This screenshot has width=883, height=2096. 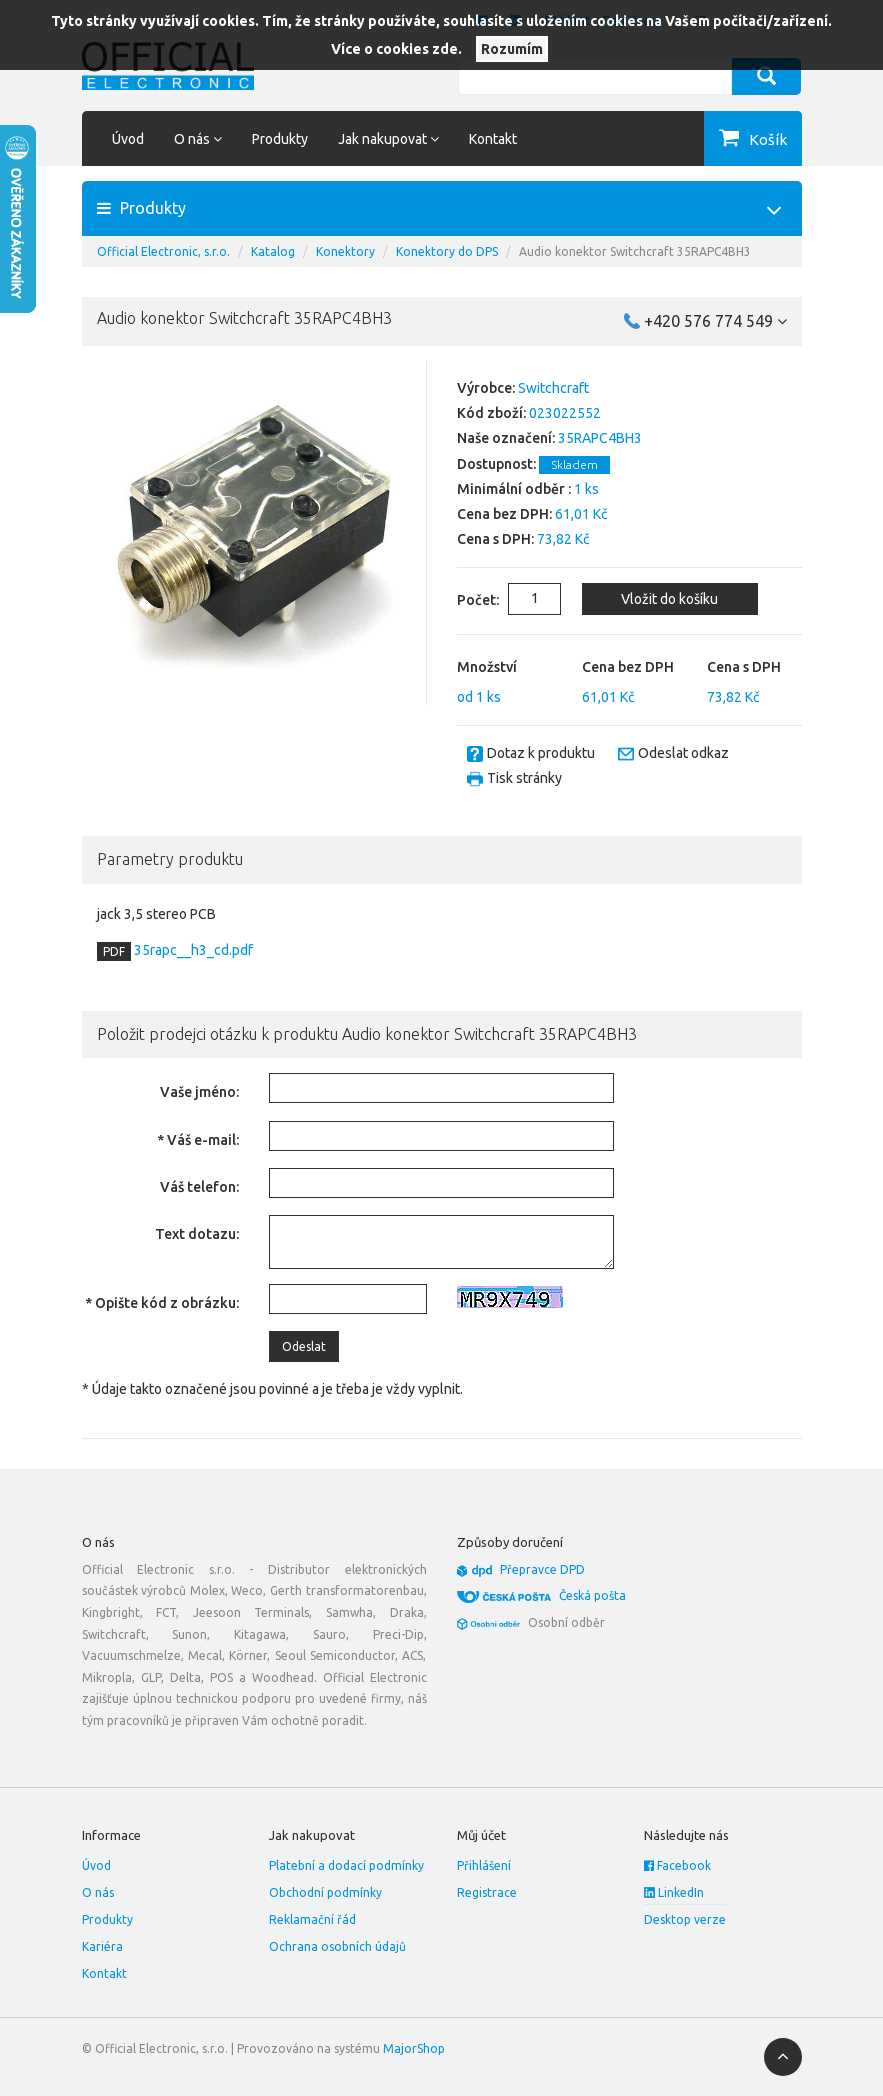 I want to click on MajorShop, so click(x=414, y=2048).